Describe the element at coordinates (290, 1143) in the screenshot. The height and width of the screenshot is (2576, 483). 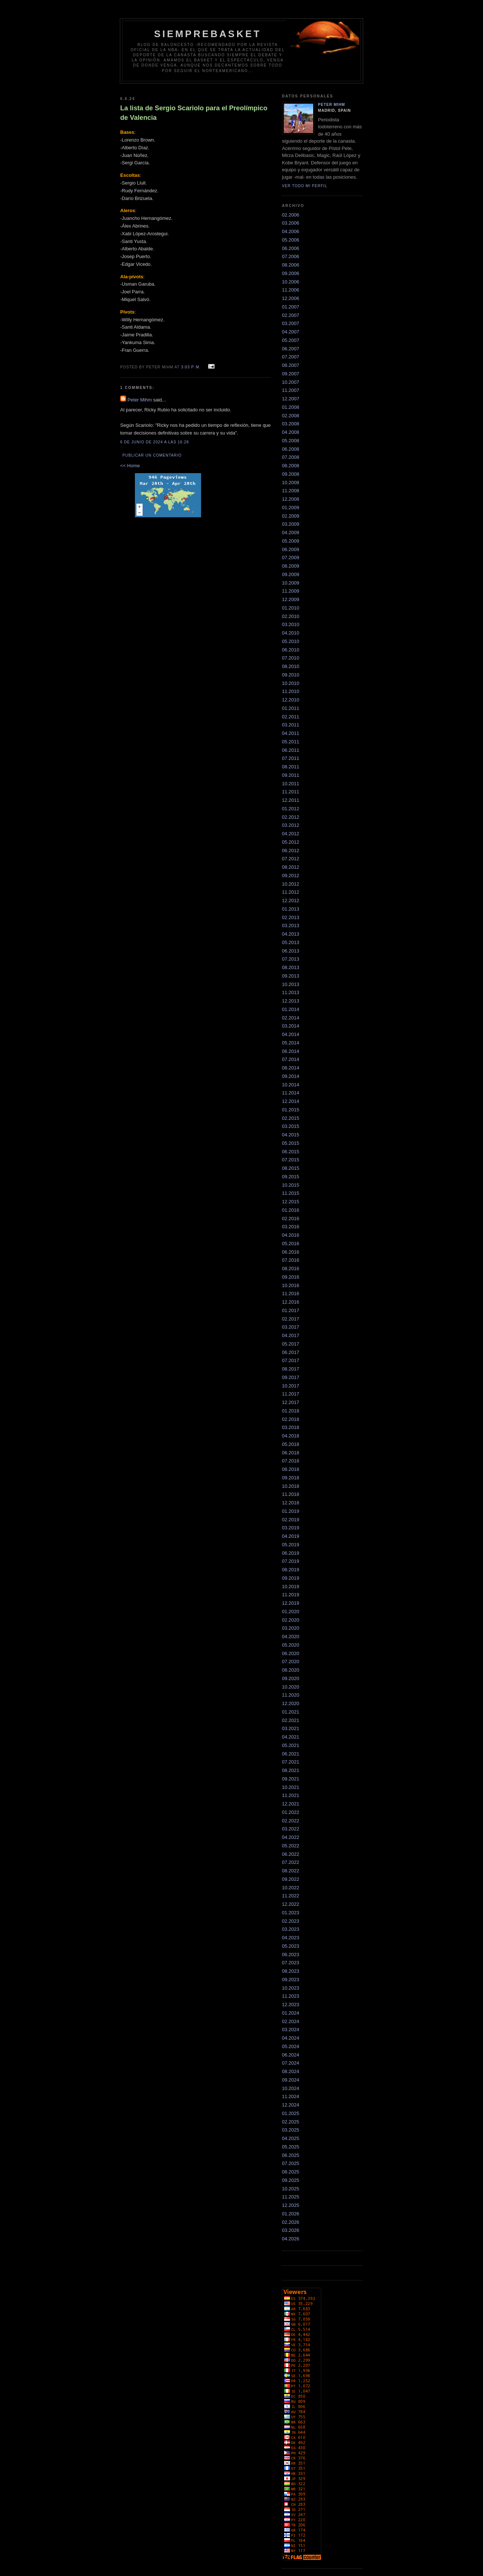
I see `05.2015` at that location.